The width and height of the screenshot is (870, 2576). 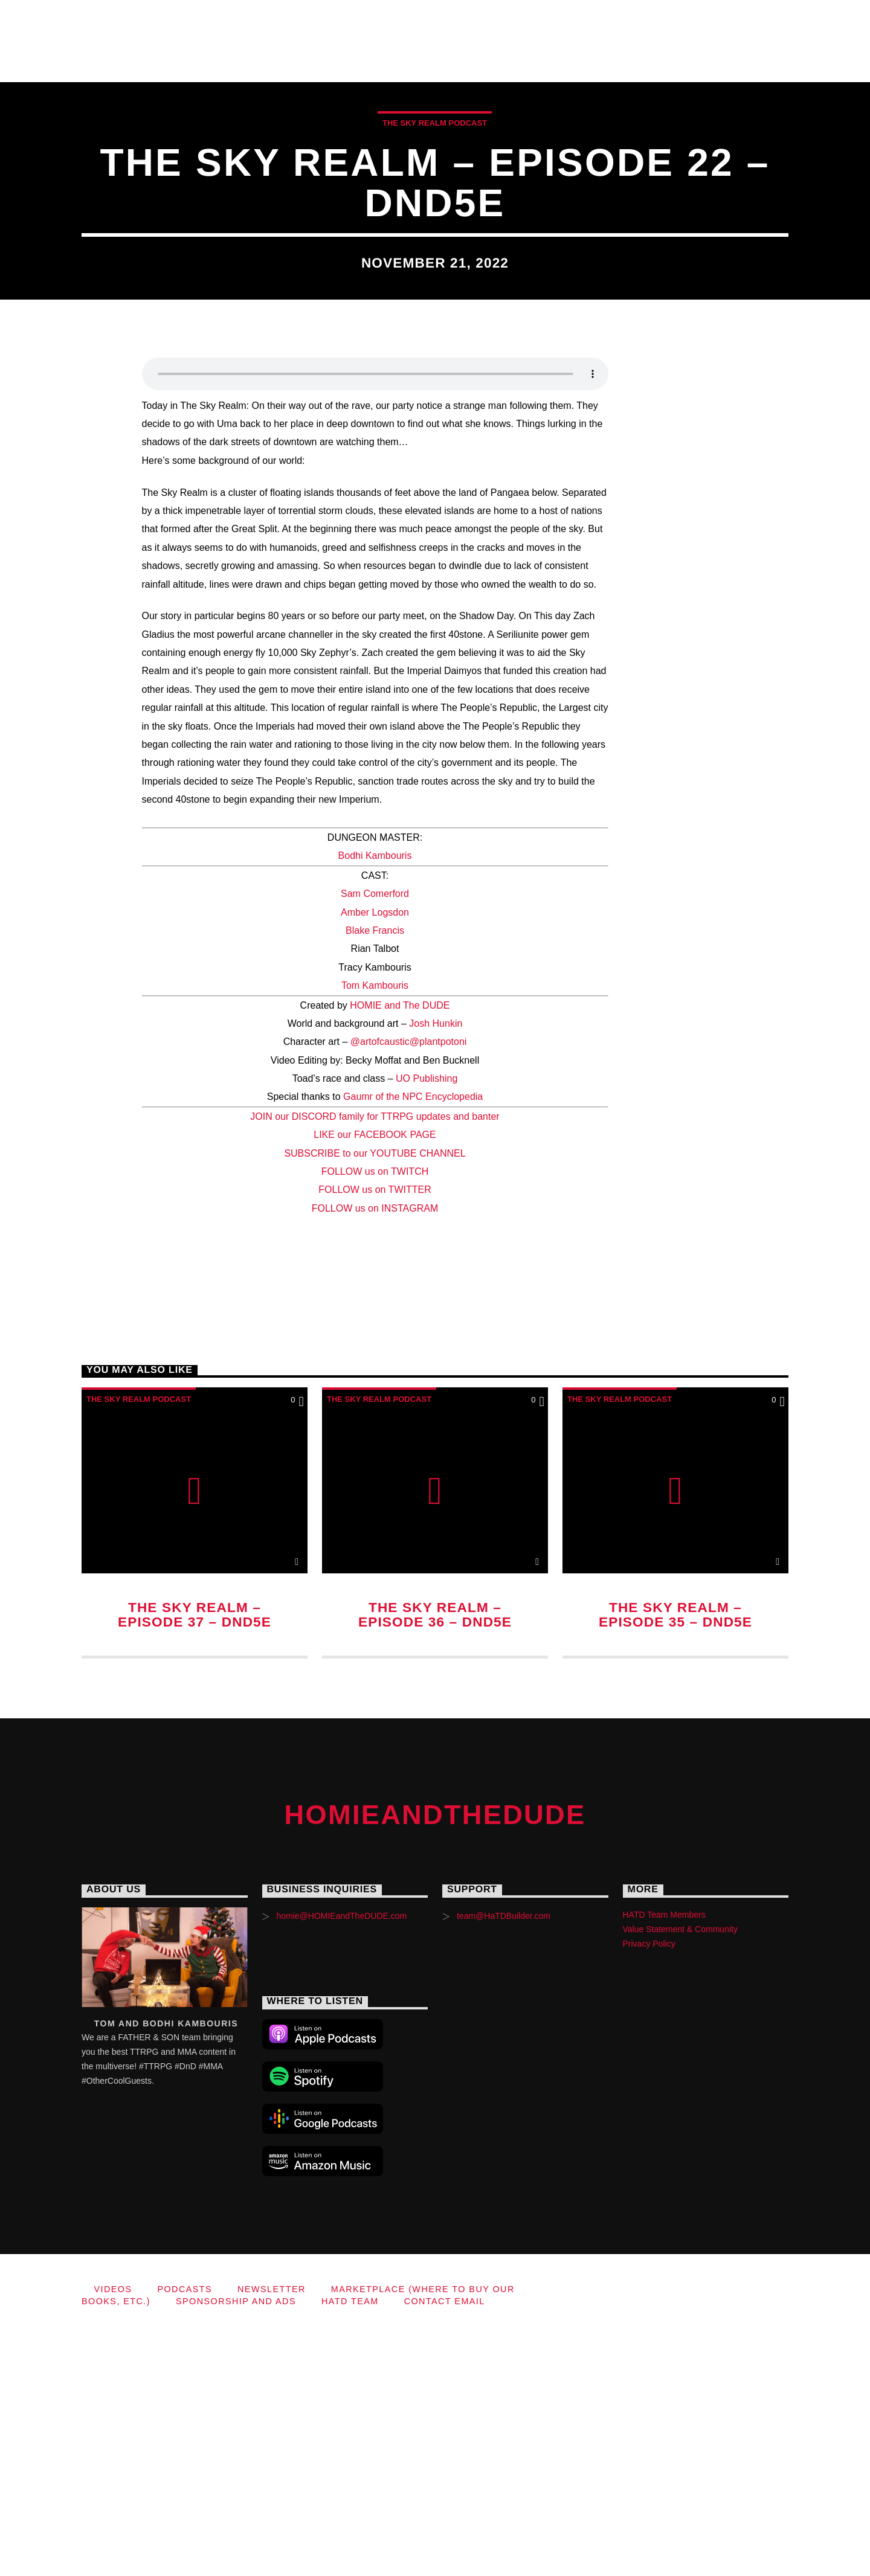 I want to click on The Sky Realm – Episode 37 – DnD5e, so click(x=194, y=1859).